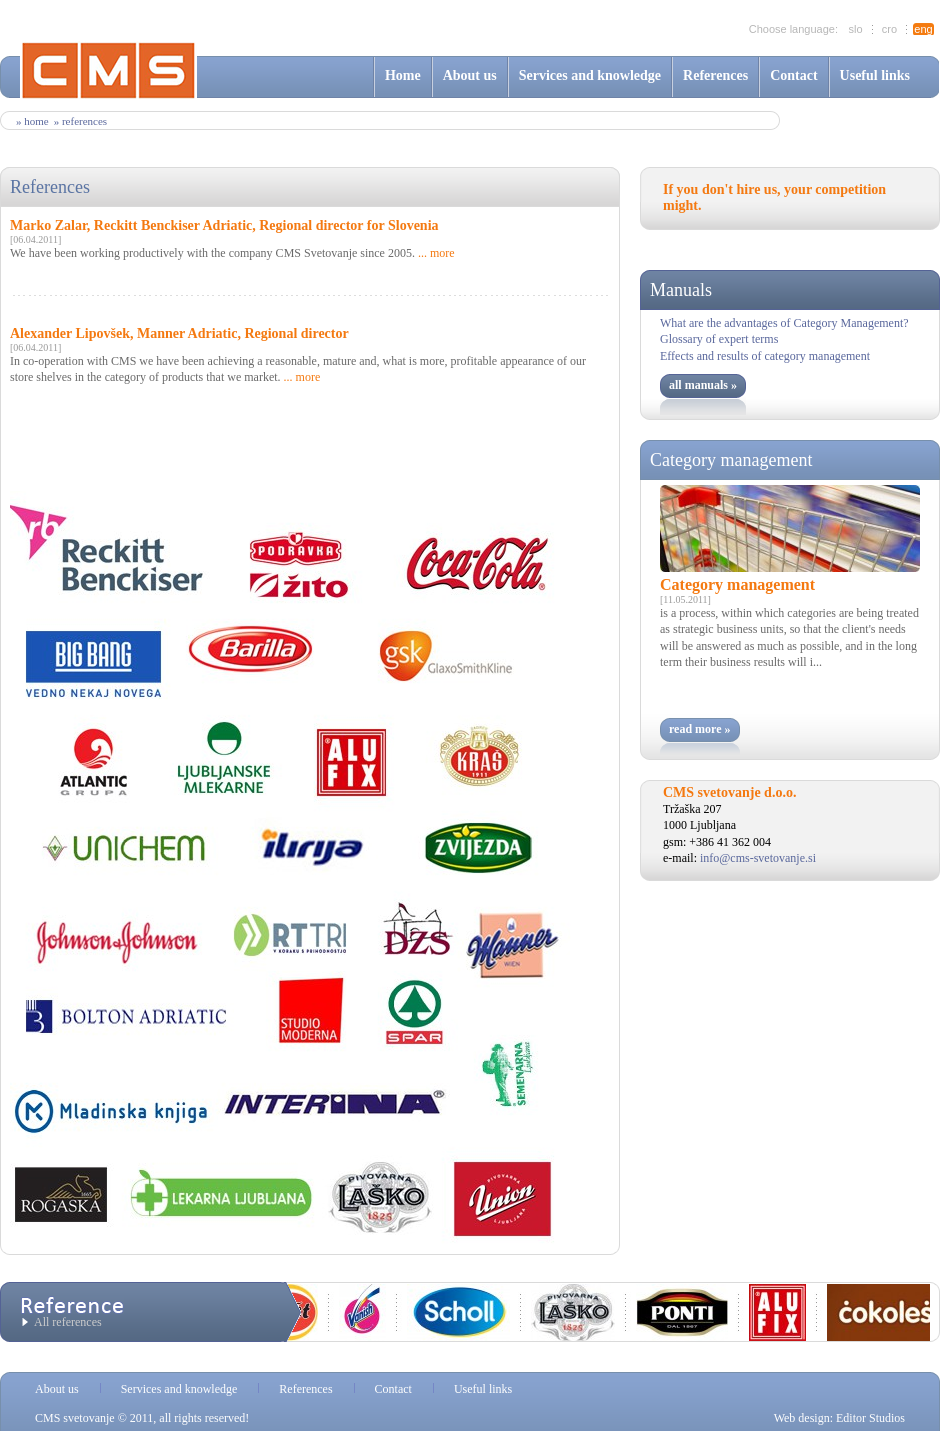 This screenshot has width=940, height=1431. What do you see at coordinates (715, 75) in the screenshot?
I see `References` at bounding box center [715, 75].